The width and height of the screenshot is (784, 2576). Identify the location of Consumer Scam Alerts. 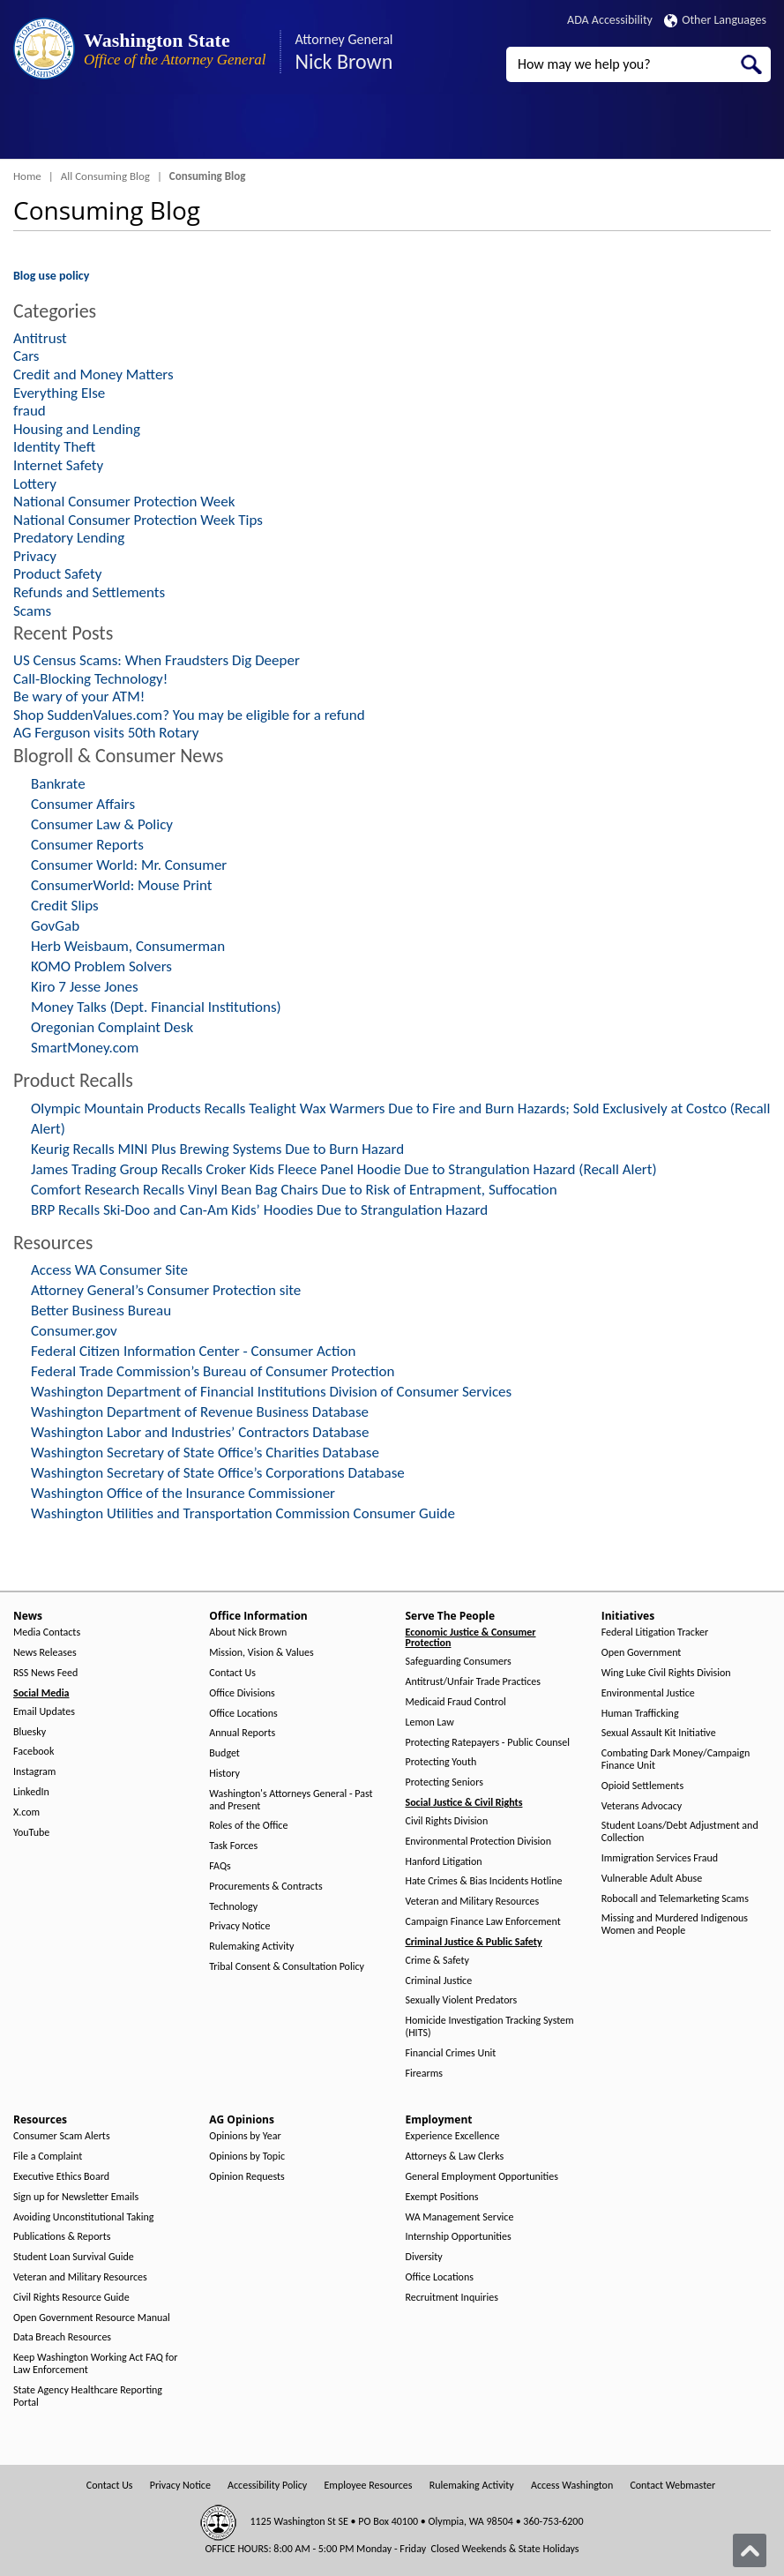
(61, 2136).